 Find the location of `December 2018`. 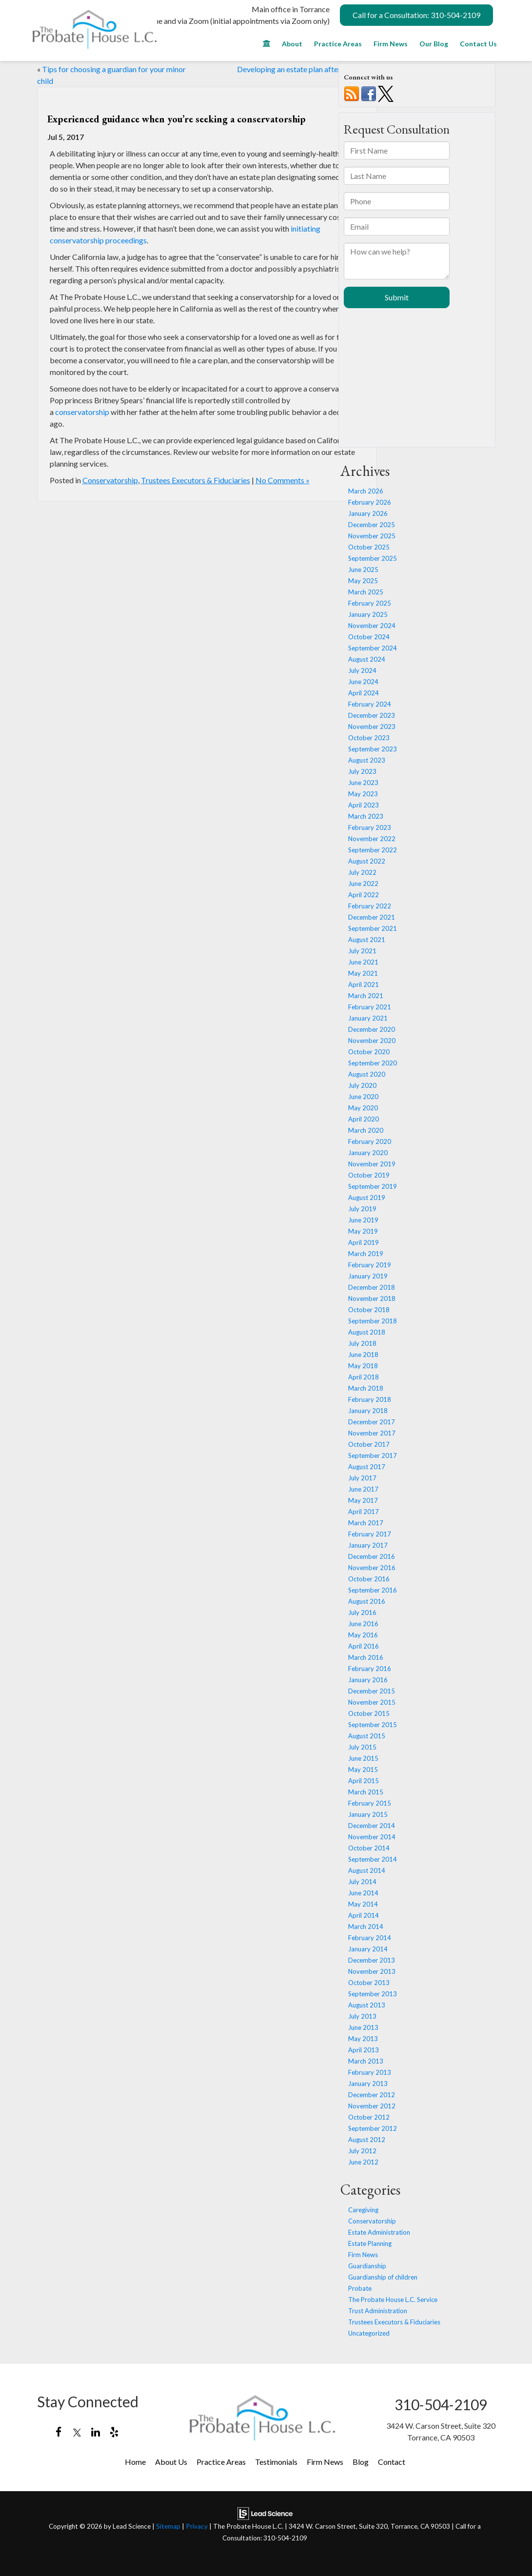

December 2018 is located at coordinates (371, 1287).